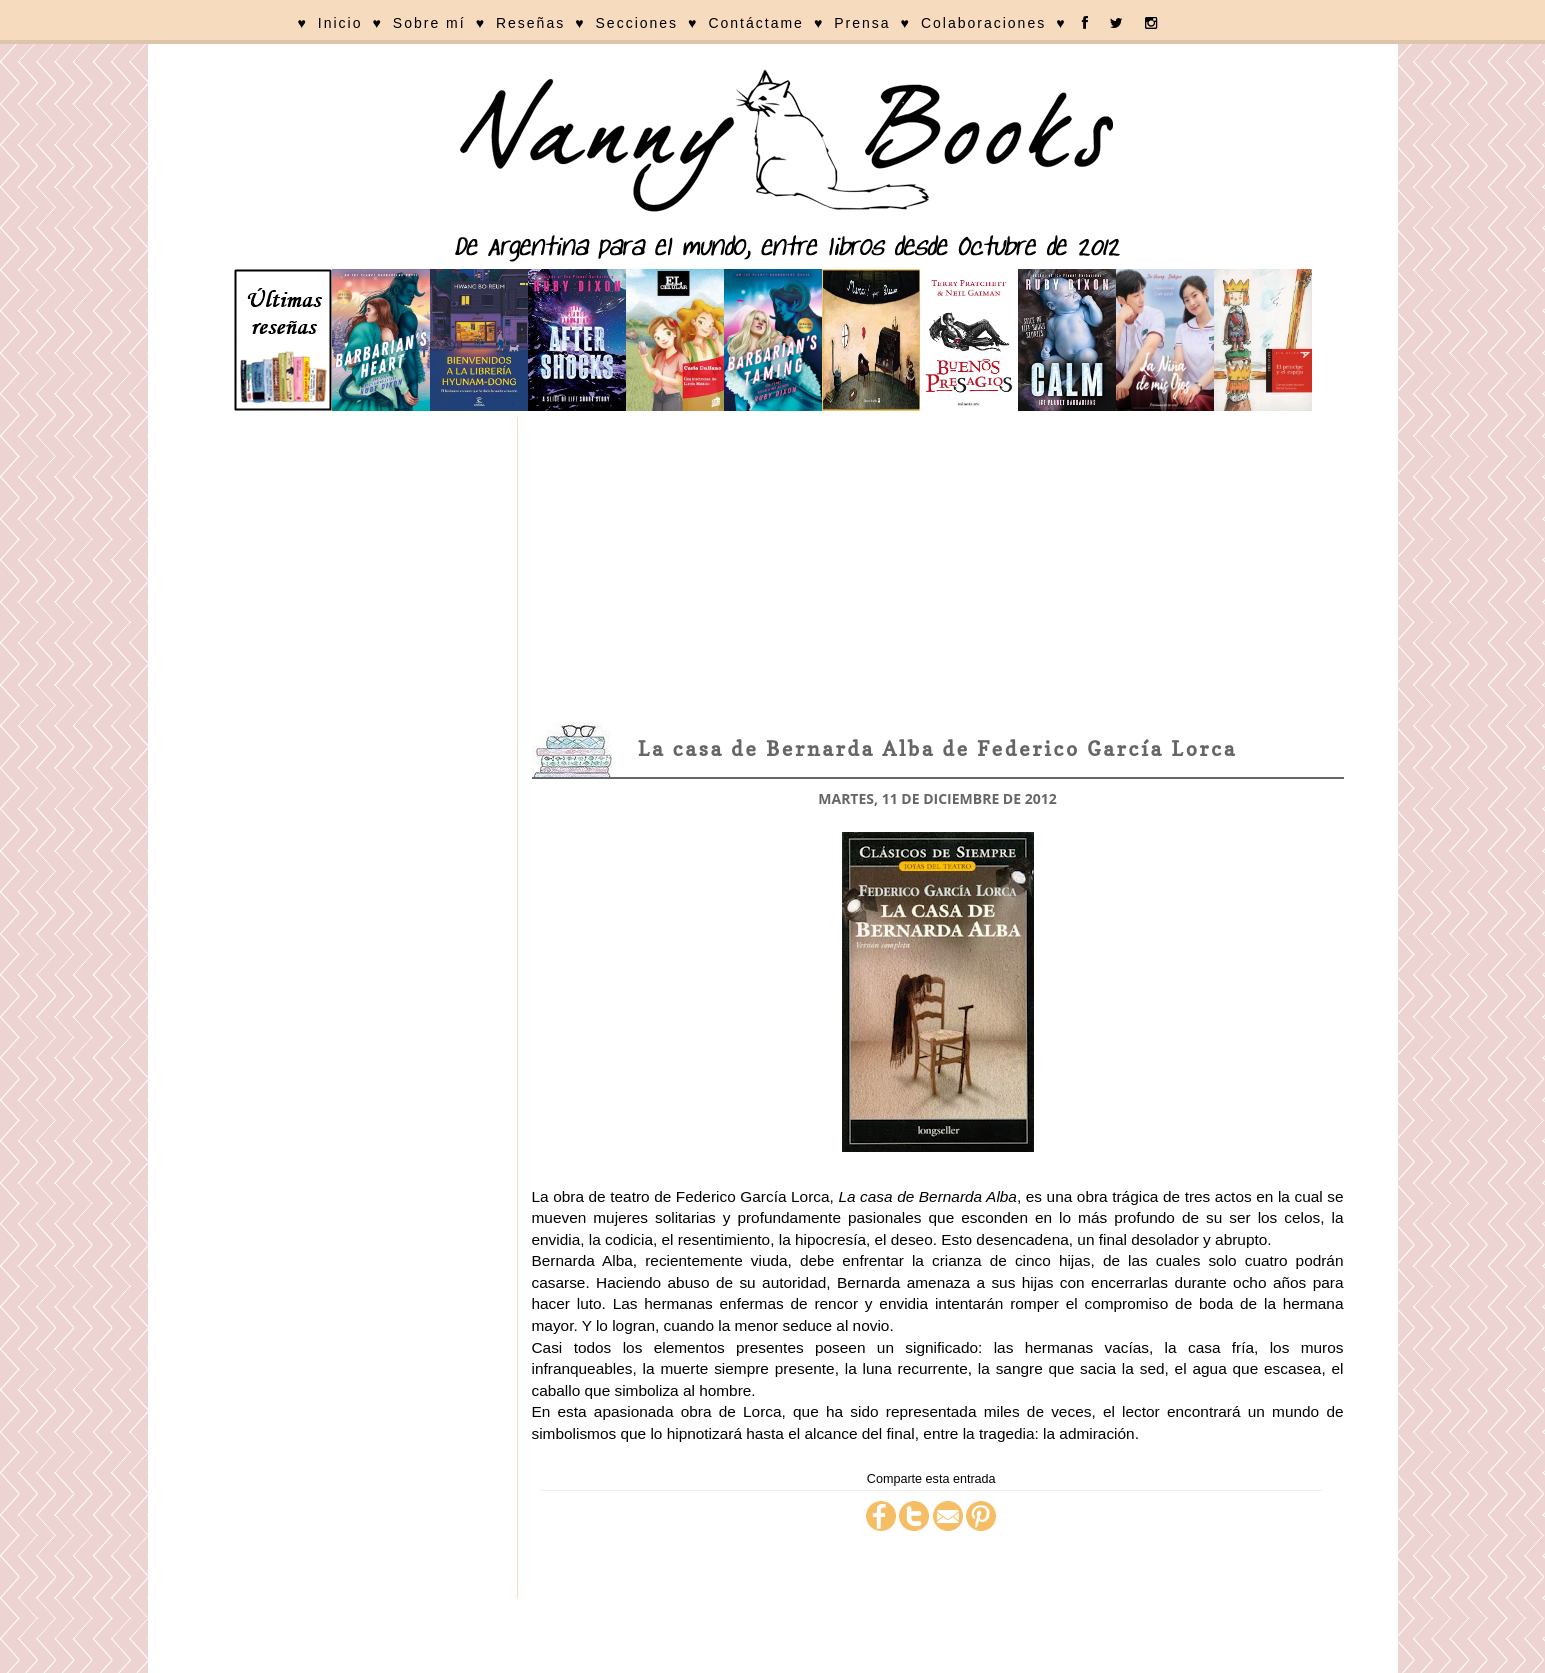  Describe the element at coordinates (862, 23) in the screenshot. I see `Prensa` at that location.